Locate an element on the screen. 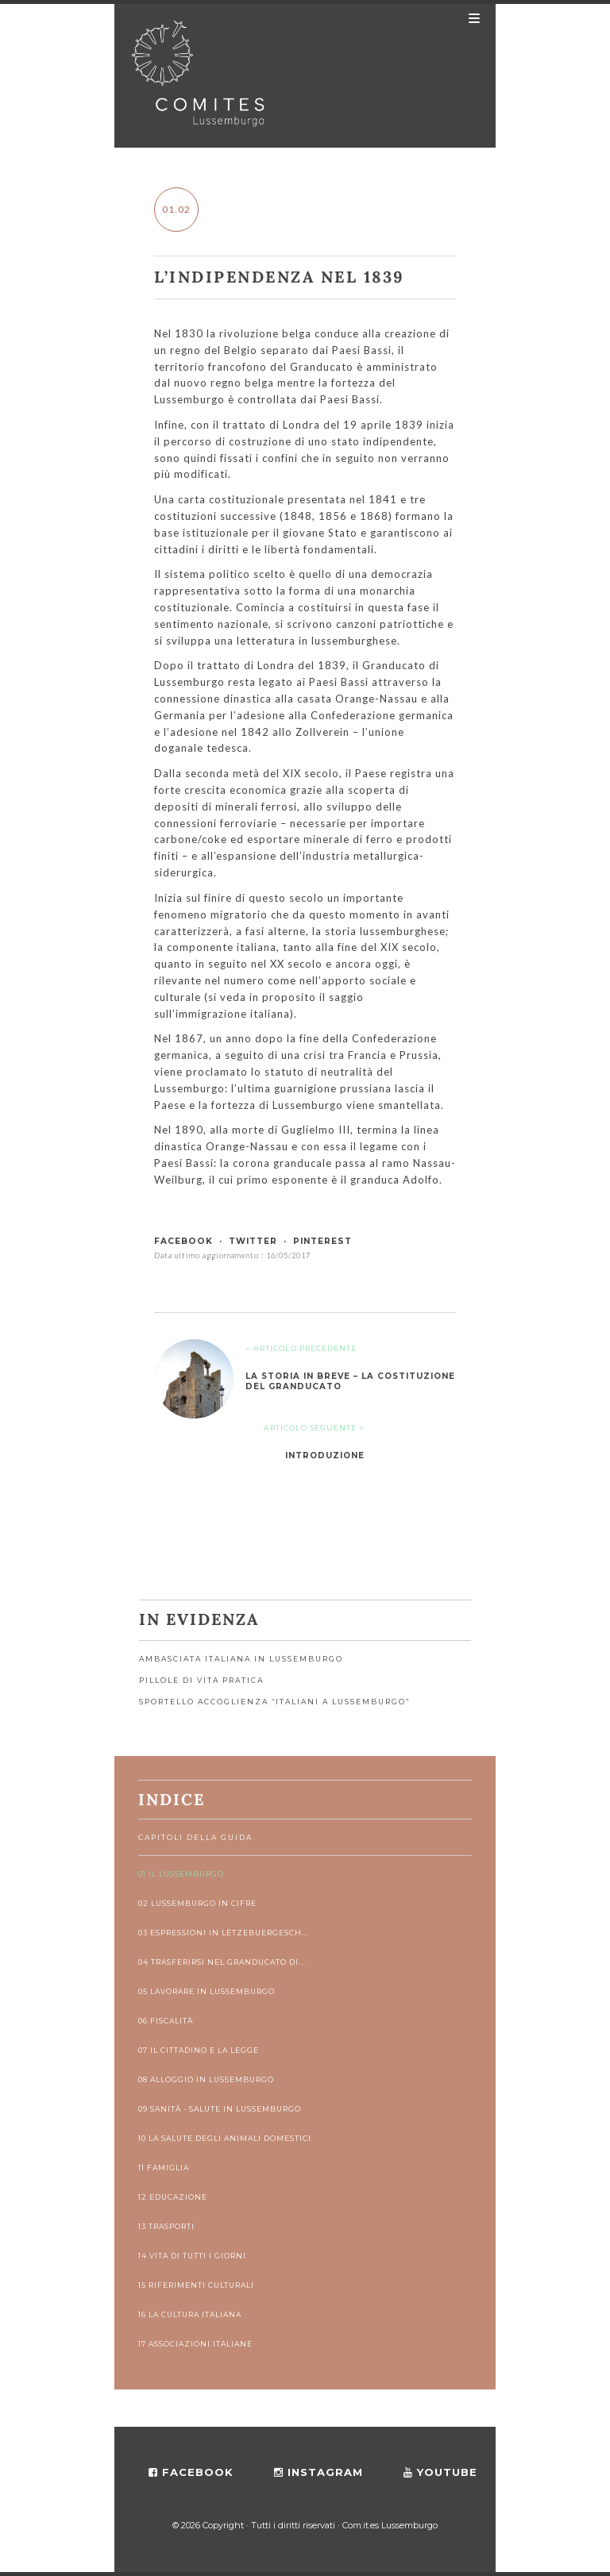  01 Il Lussemburgo is located at coordinates (181, 1873).